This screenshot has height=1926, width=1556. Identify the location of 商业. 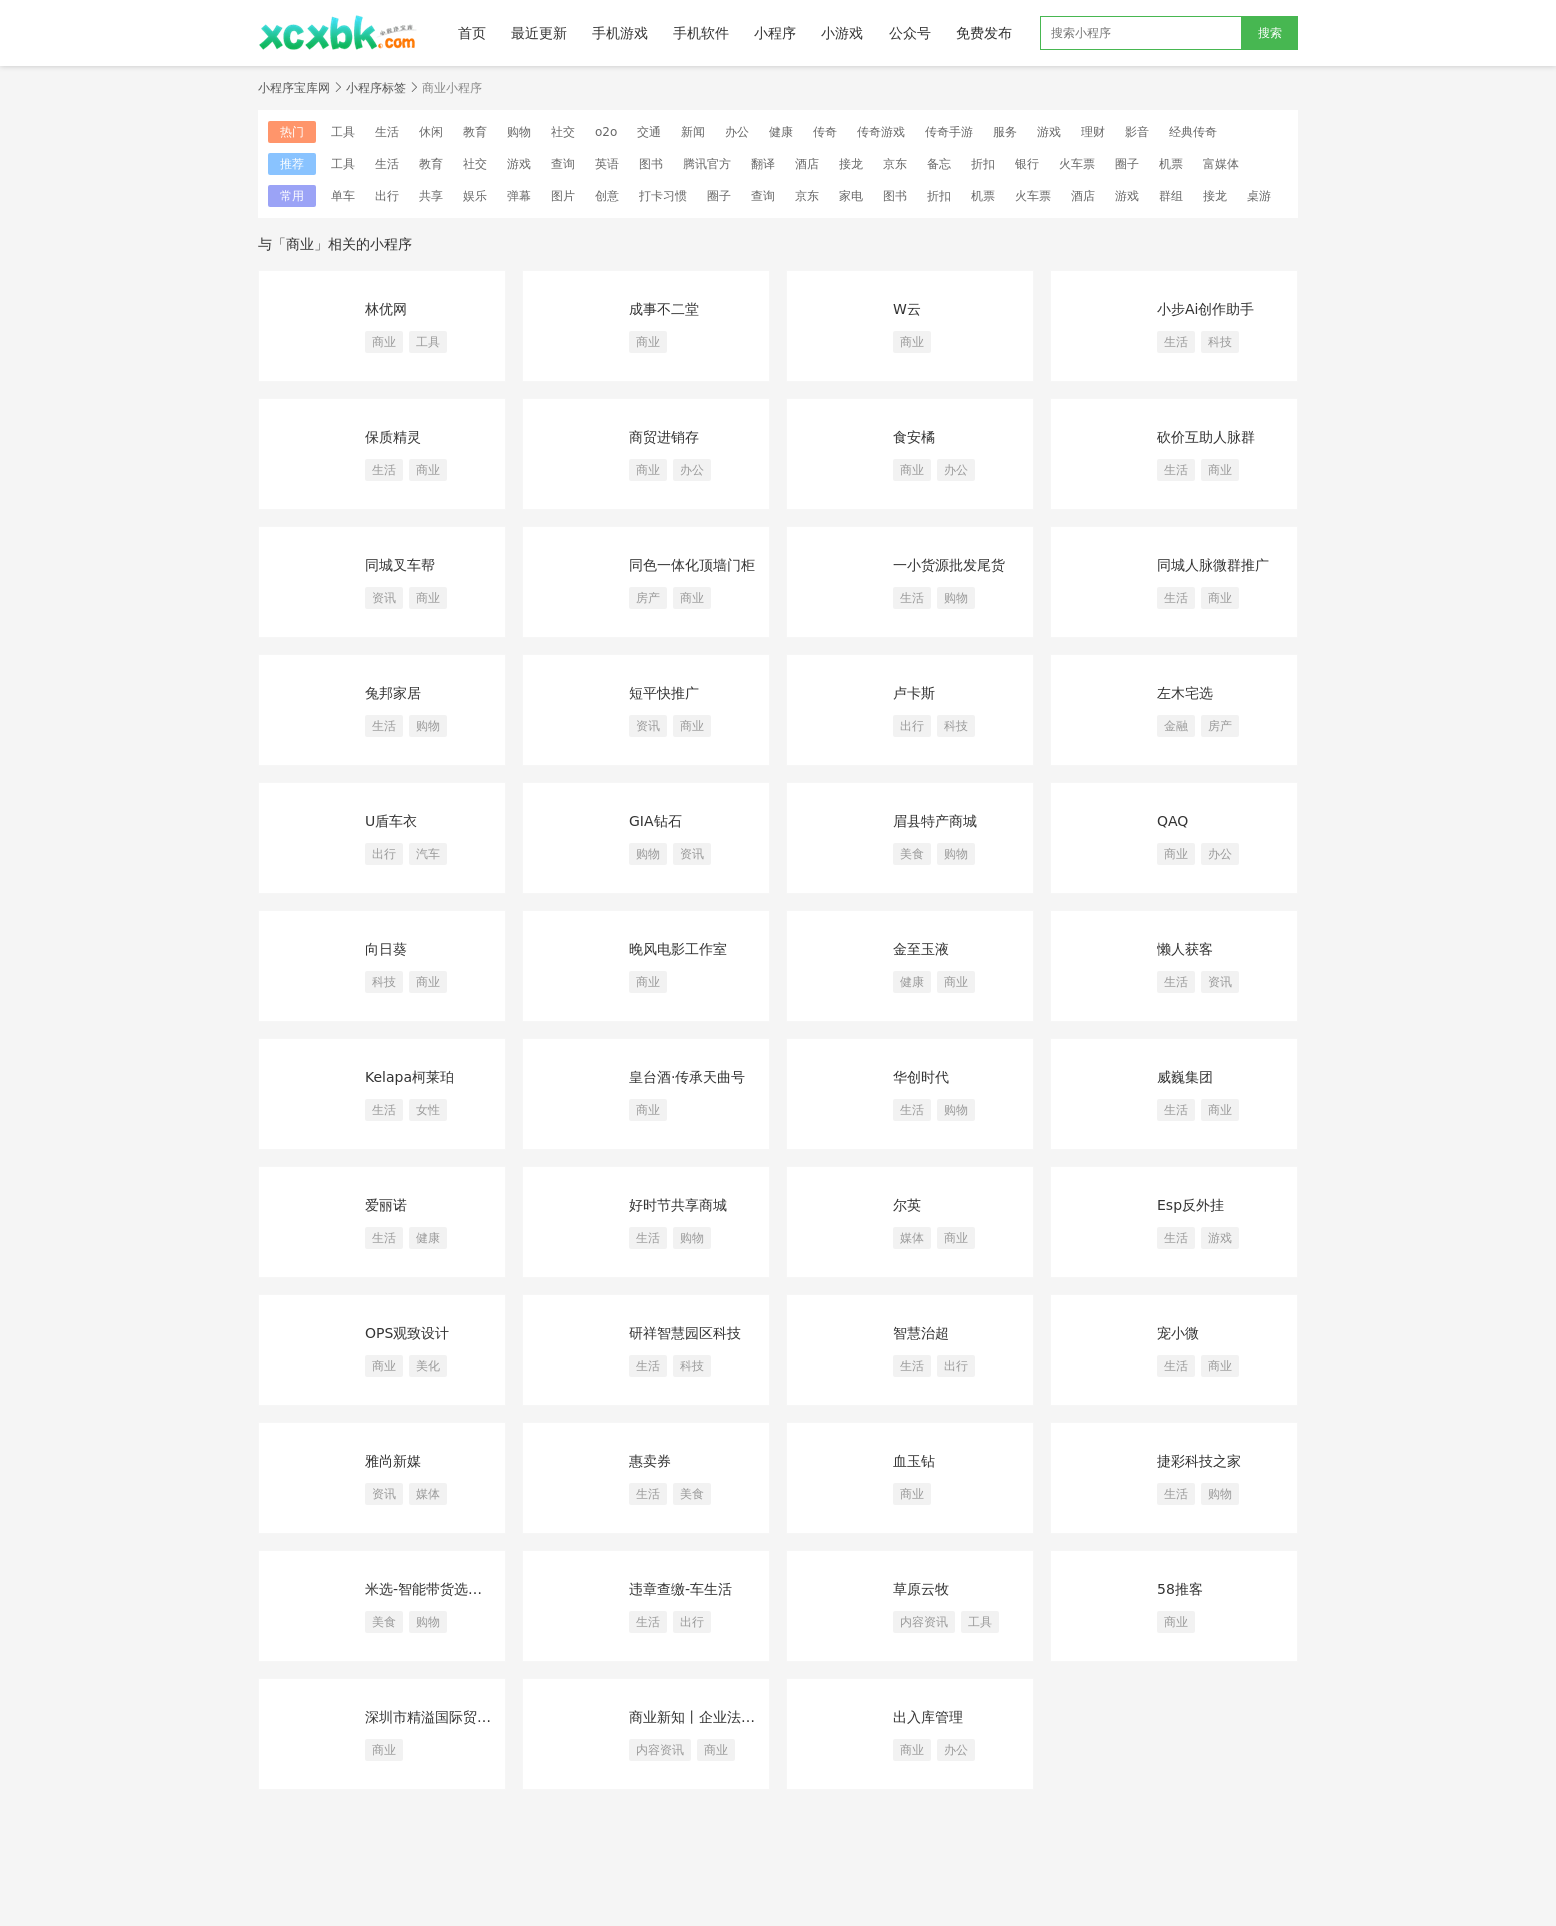
(384, 342).